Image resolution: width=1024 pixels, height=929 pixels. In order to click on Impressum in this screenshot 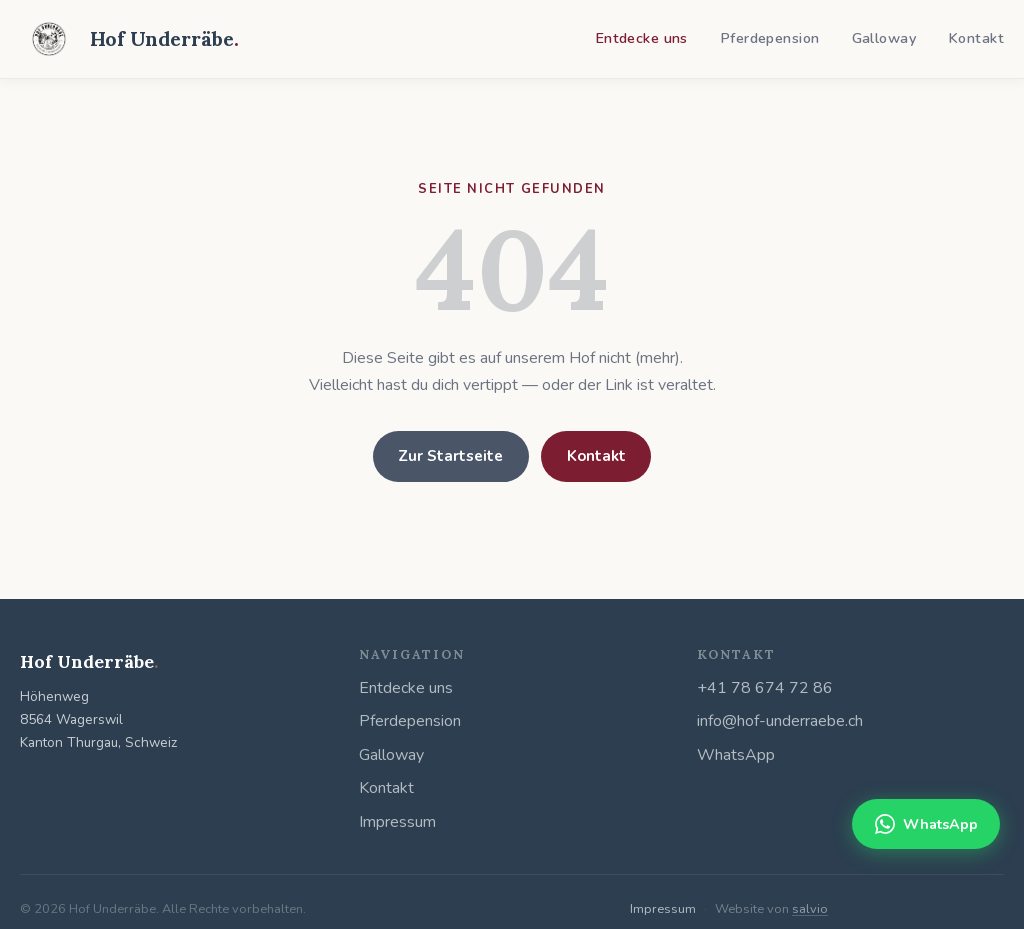, I will do `click(397, 822)`.